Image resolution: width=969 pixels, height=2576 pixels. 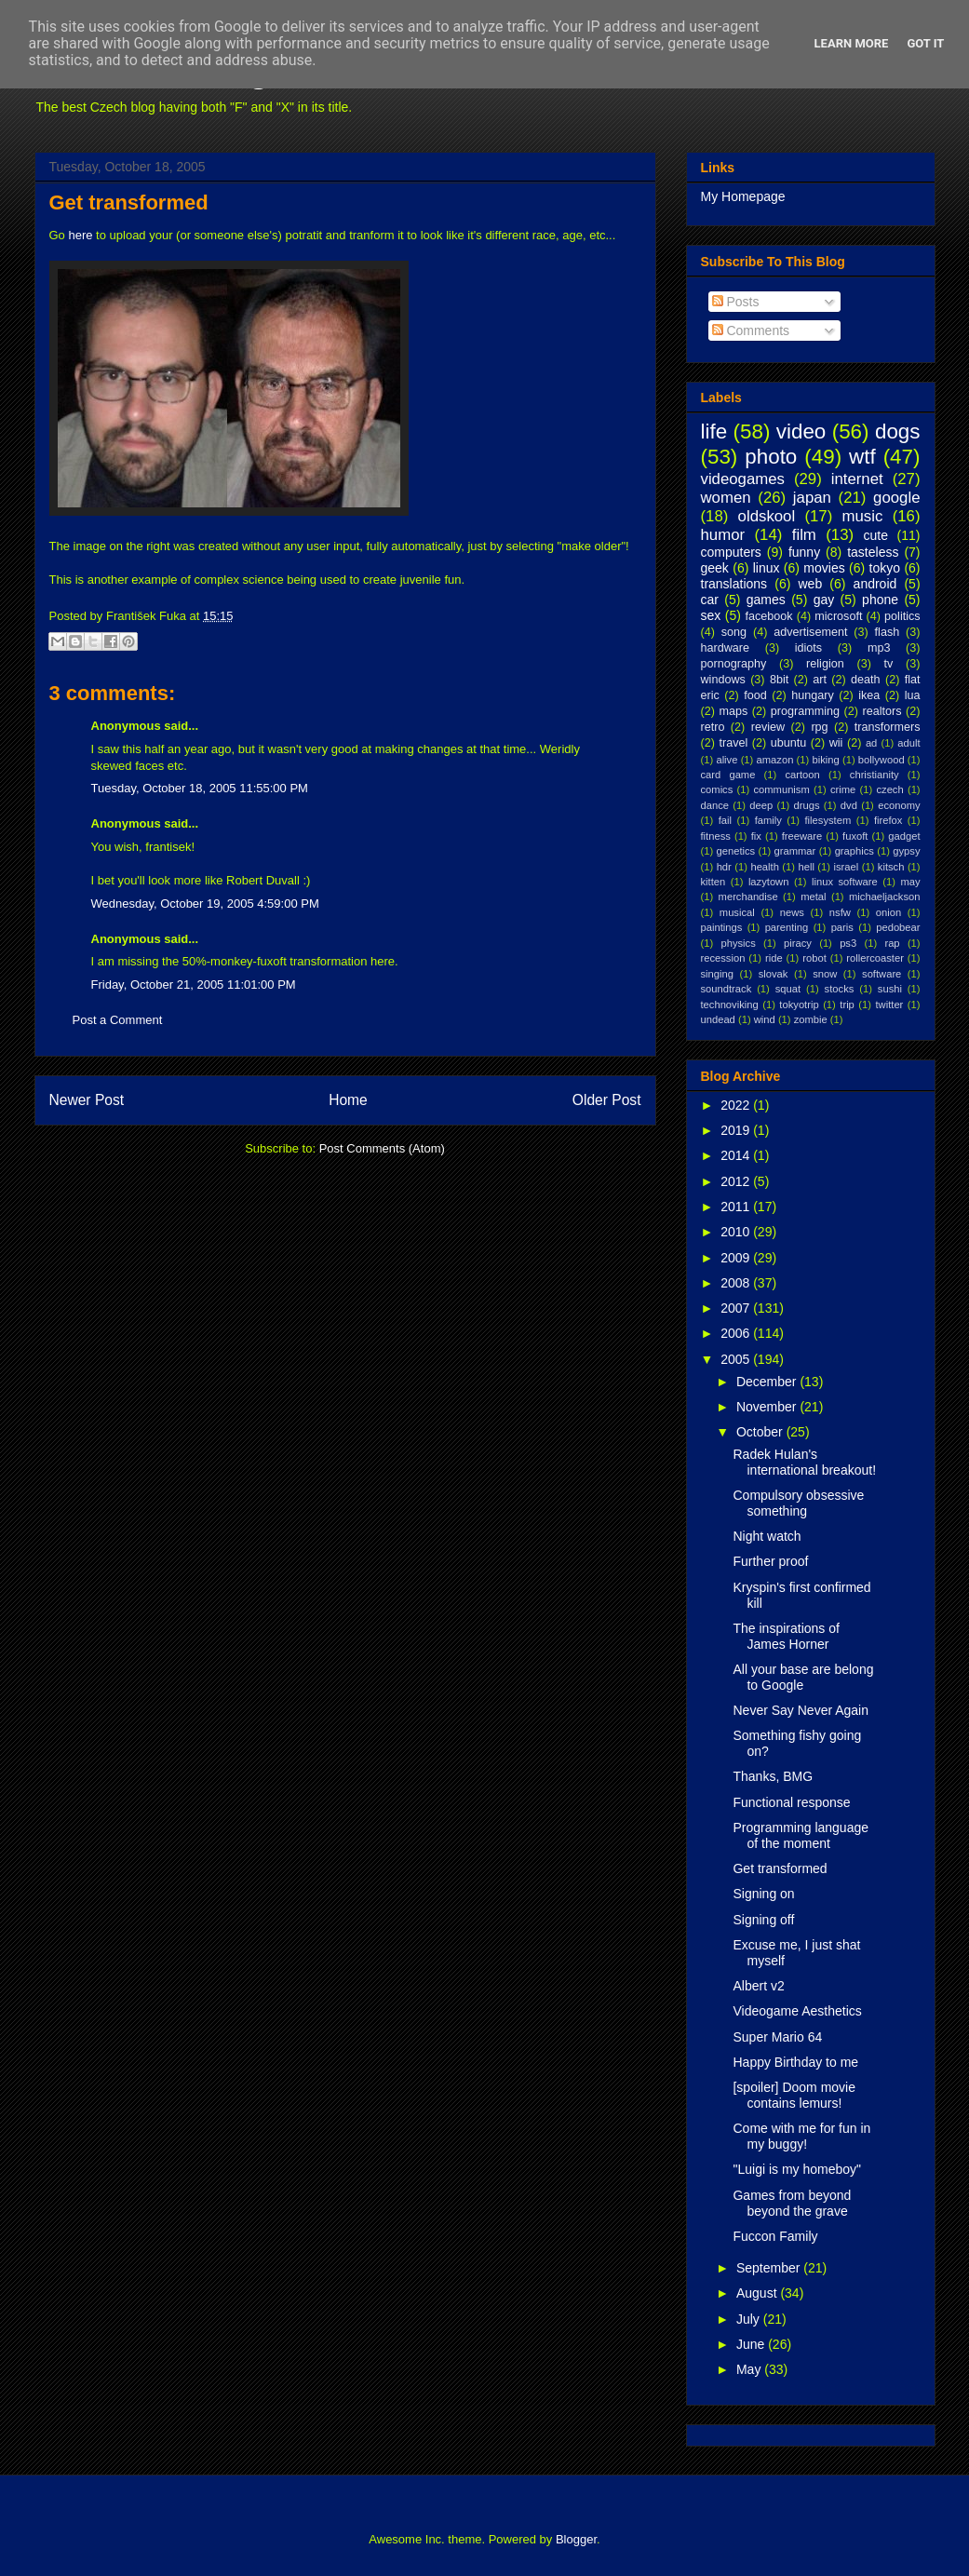 What do you see at coordinates (847, 1004) in the screenshot?
I see `trip` at bounding box center [847, 1004].